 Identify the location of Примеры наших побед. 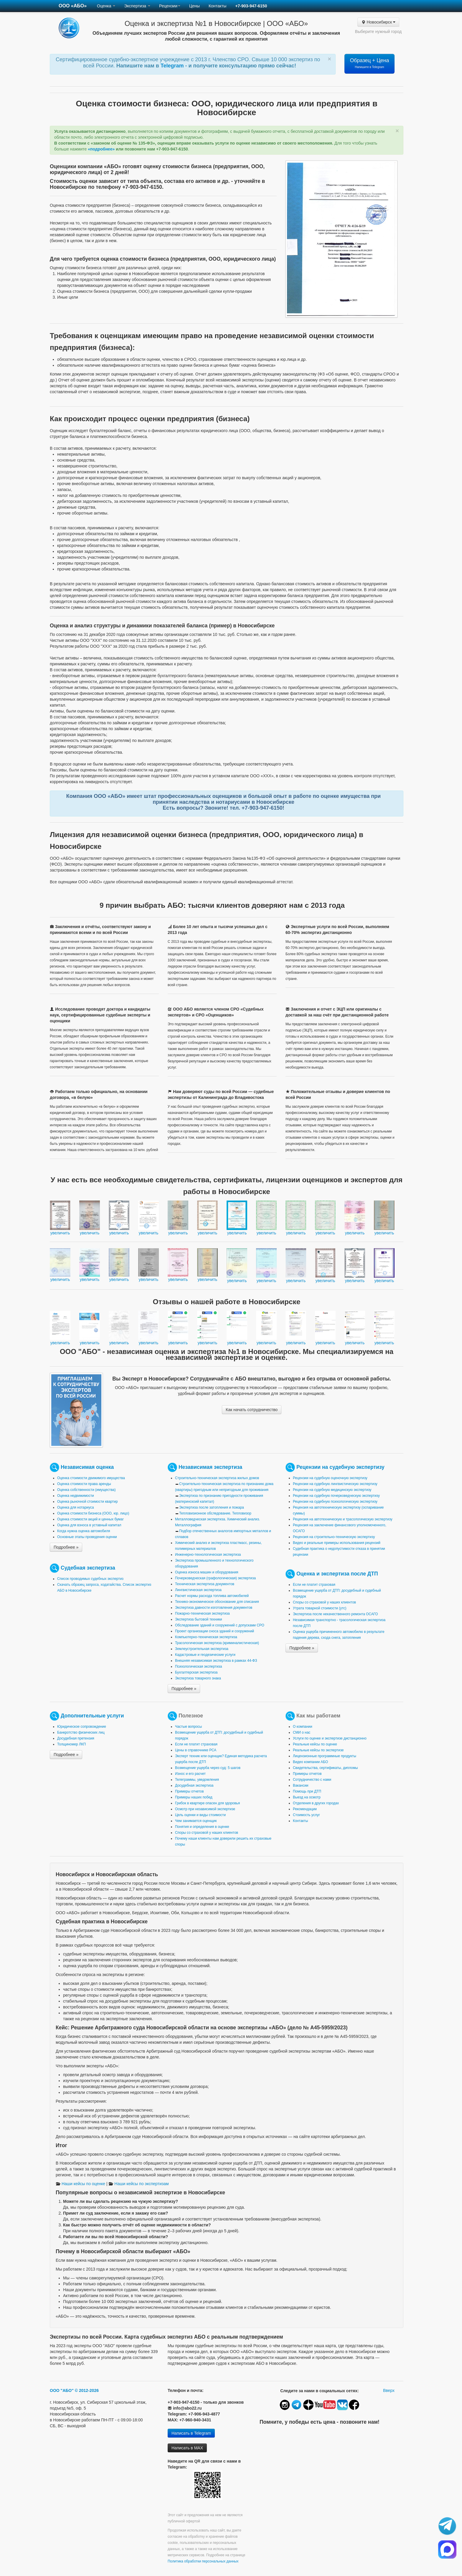
(193, 1797).